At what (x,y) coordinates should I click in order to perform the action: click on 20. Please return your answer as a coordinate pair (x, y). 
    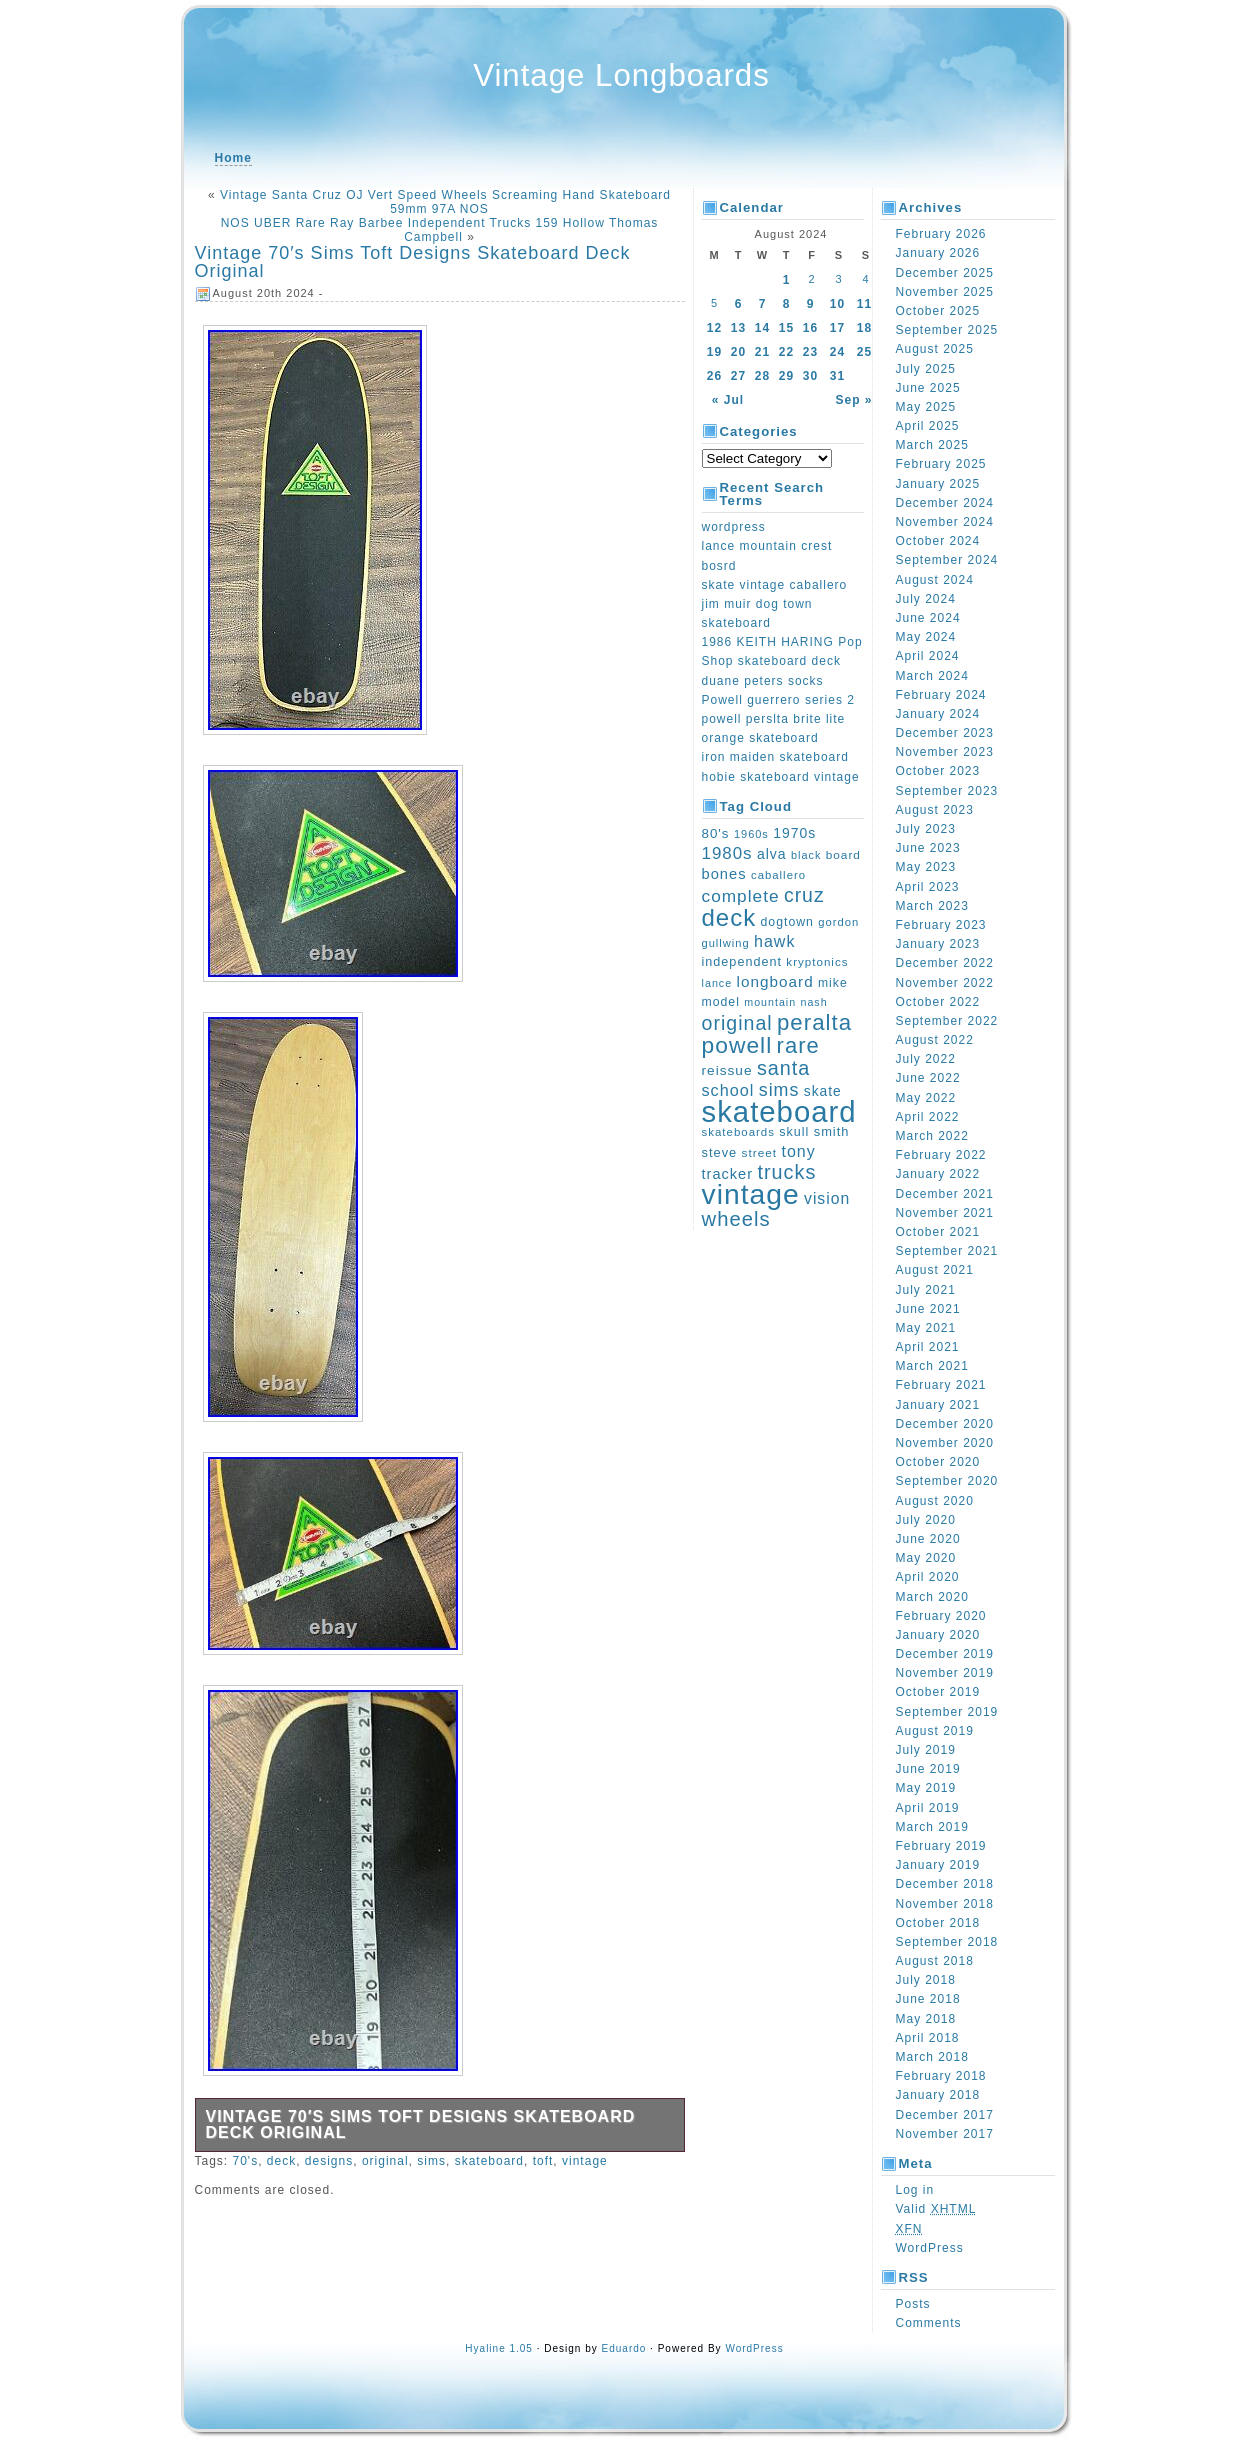
    Looking at the image, I should click on (738, 352).